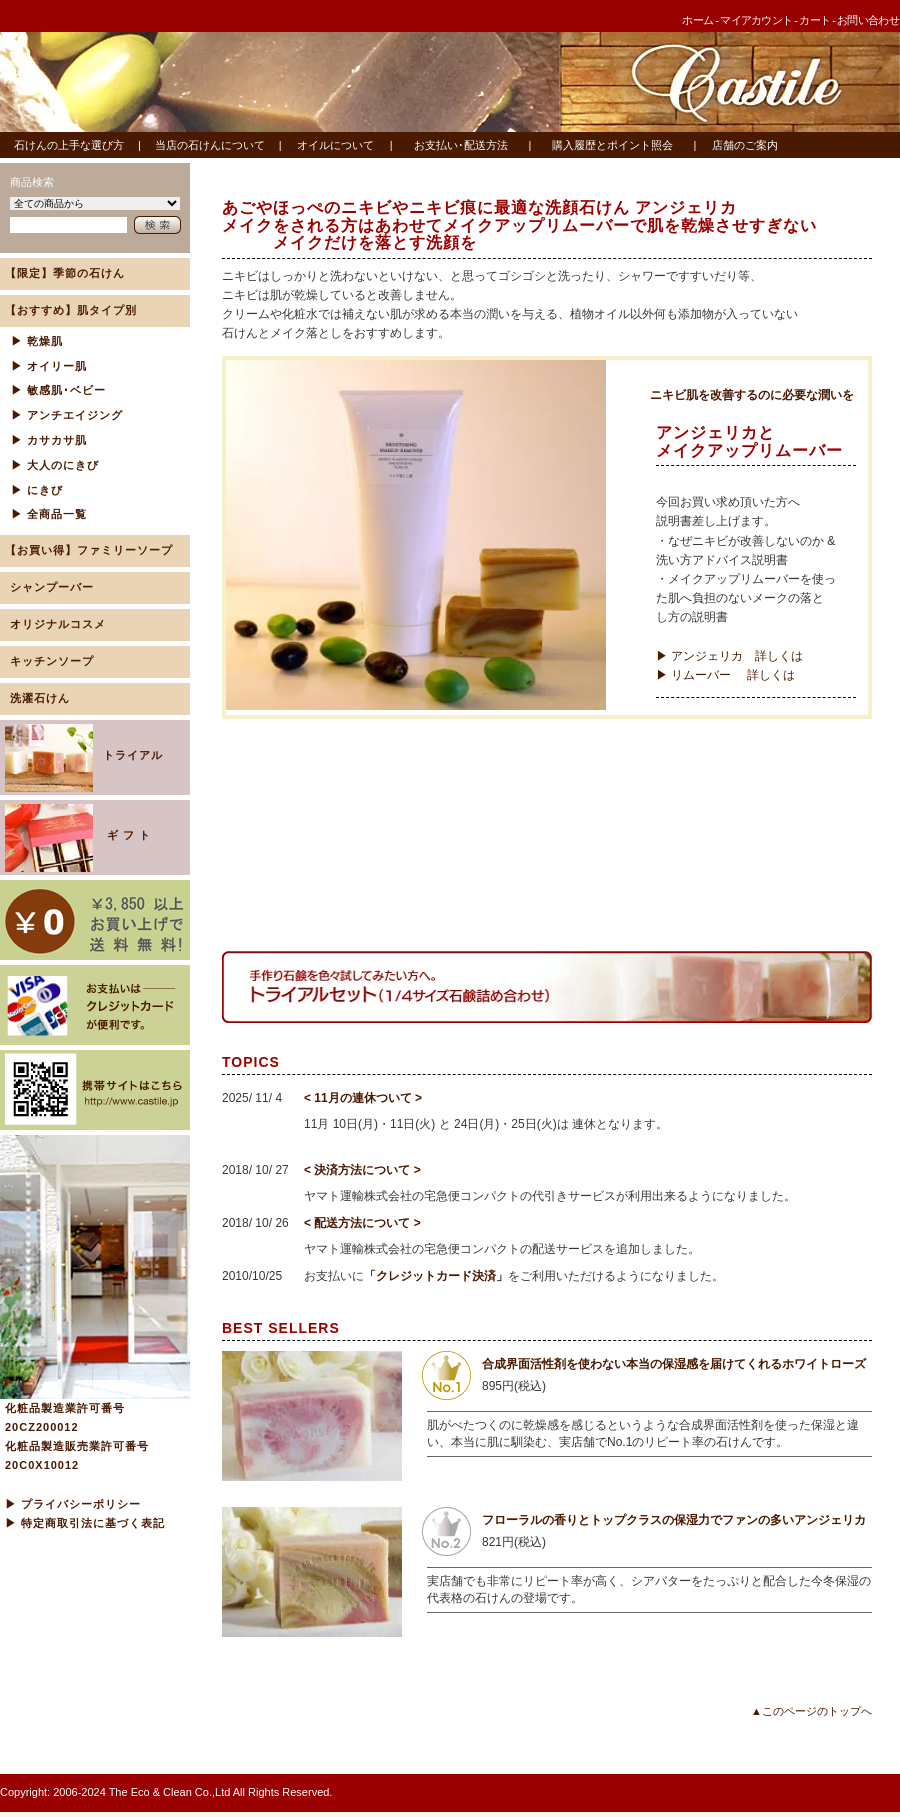  Describe the element at coordinates (89, 550) in the screenshot. I see `【お買い得】ファミリーソープ` at that location.